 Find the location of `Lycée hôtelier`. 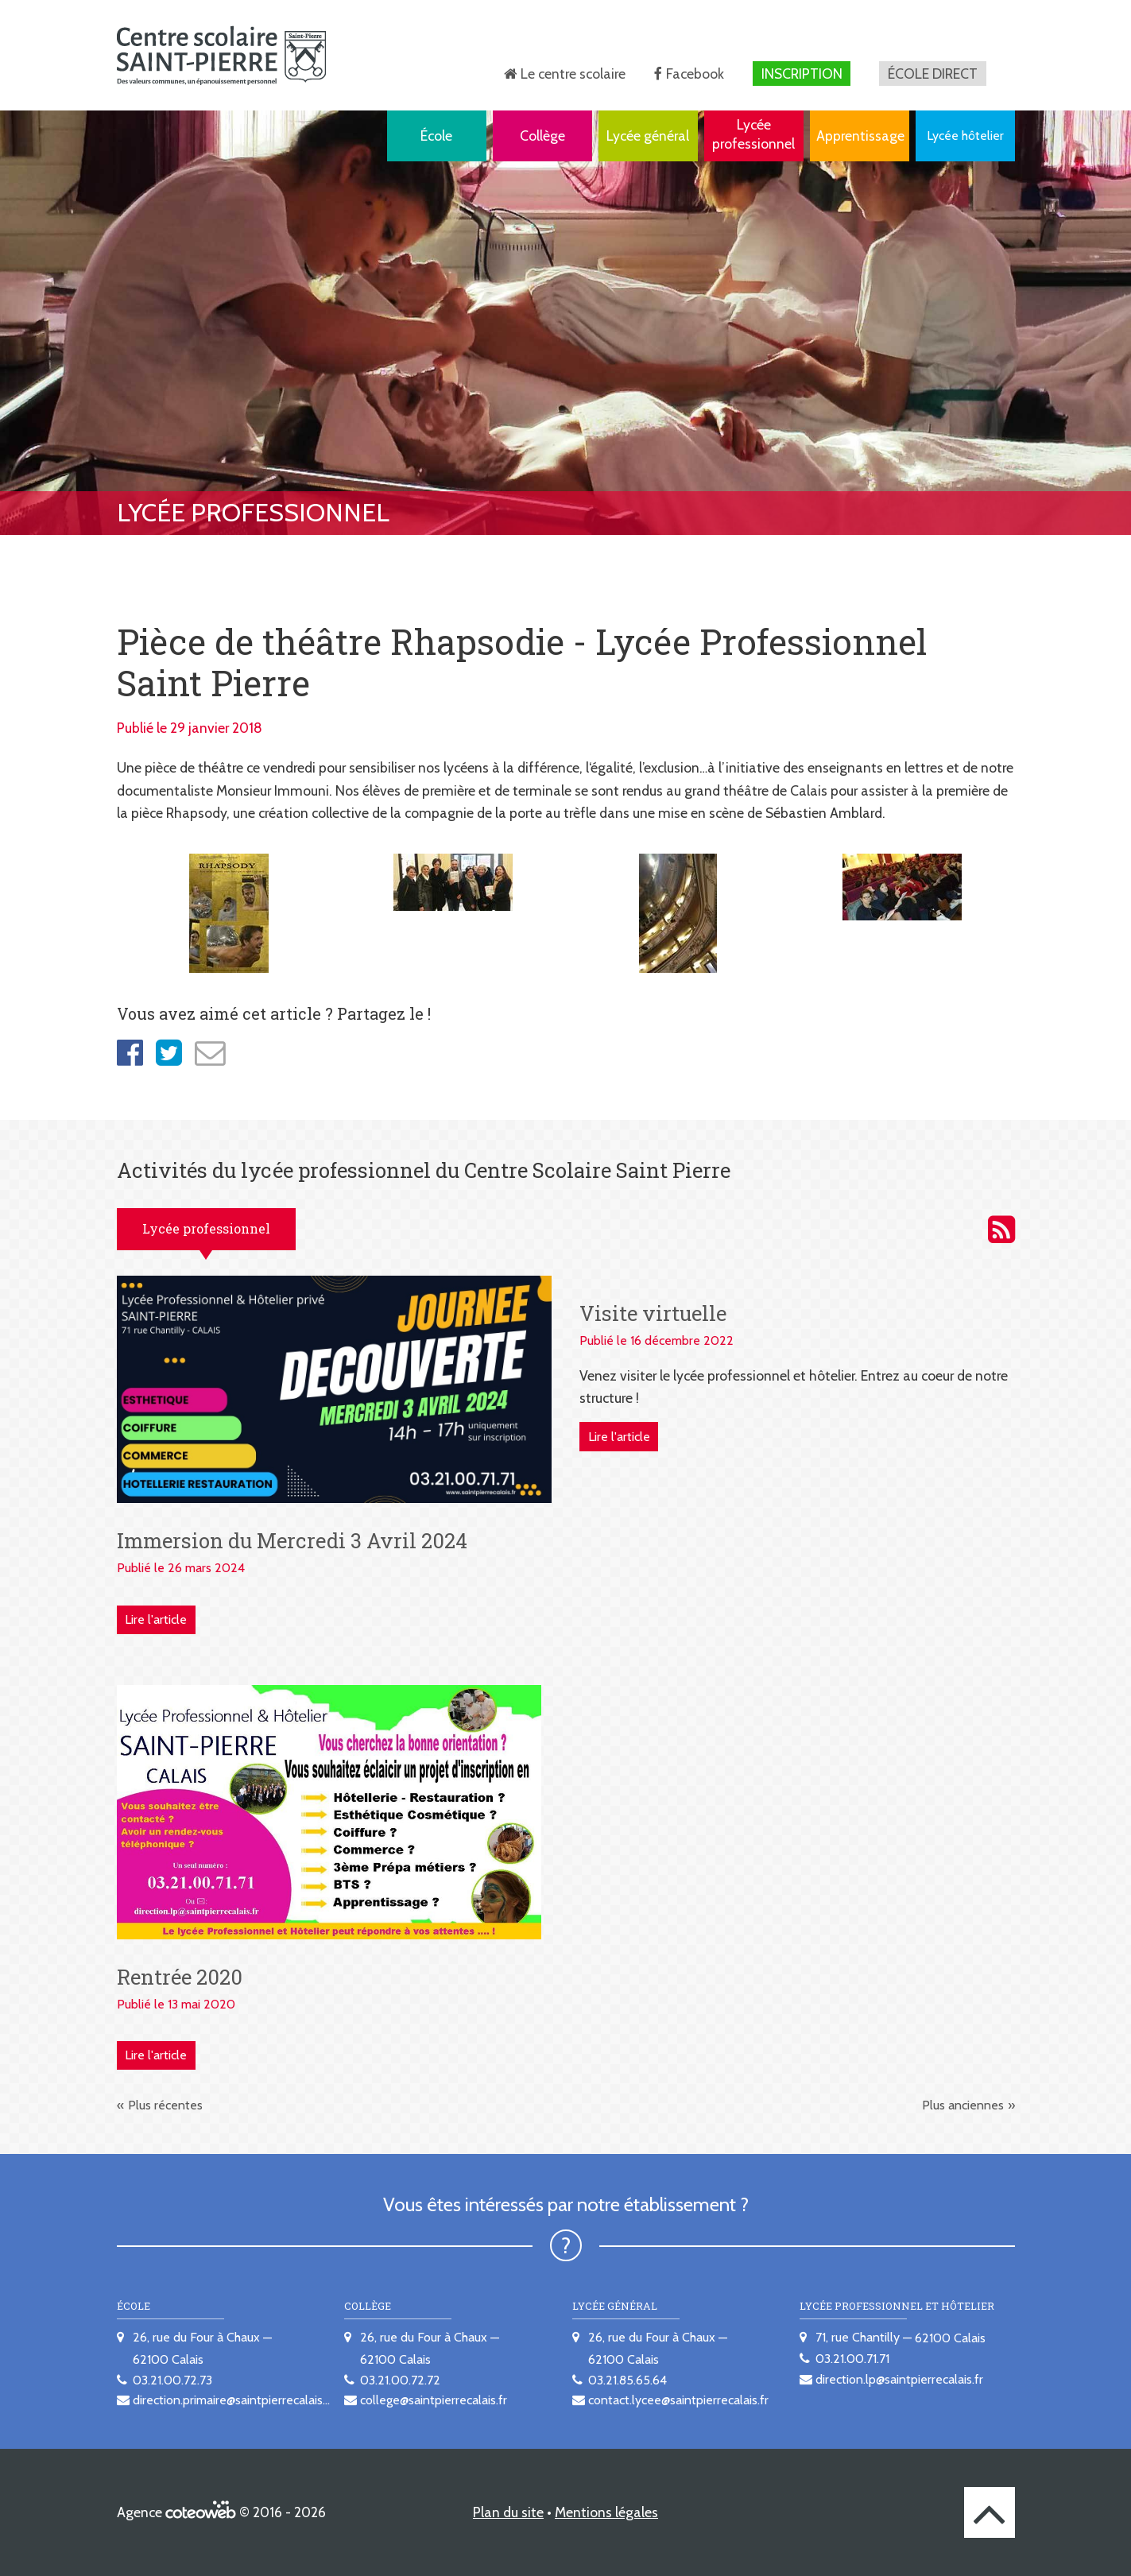

Lycée hôtelier is located at coordinates (965, 135).